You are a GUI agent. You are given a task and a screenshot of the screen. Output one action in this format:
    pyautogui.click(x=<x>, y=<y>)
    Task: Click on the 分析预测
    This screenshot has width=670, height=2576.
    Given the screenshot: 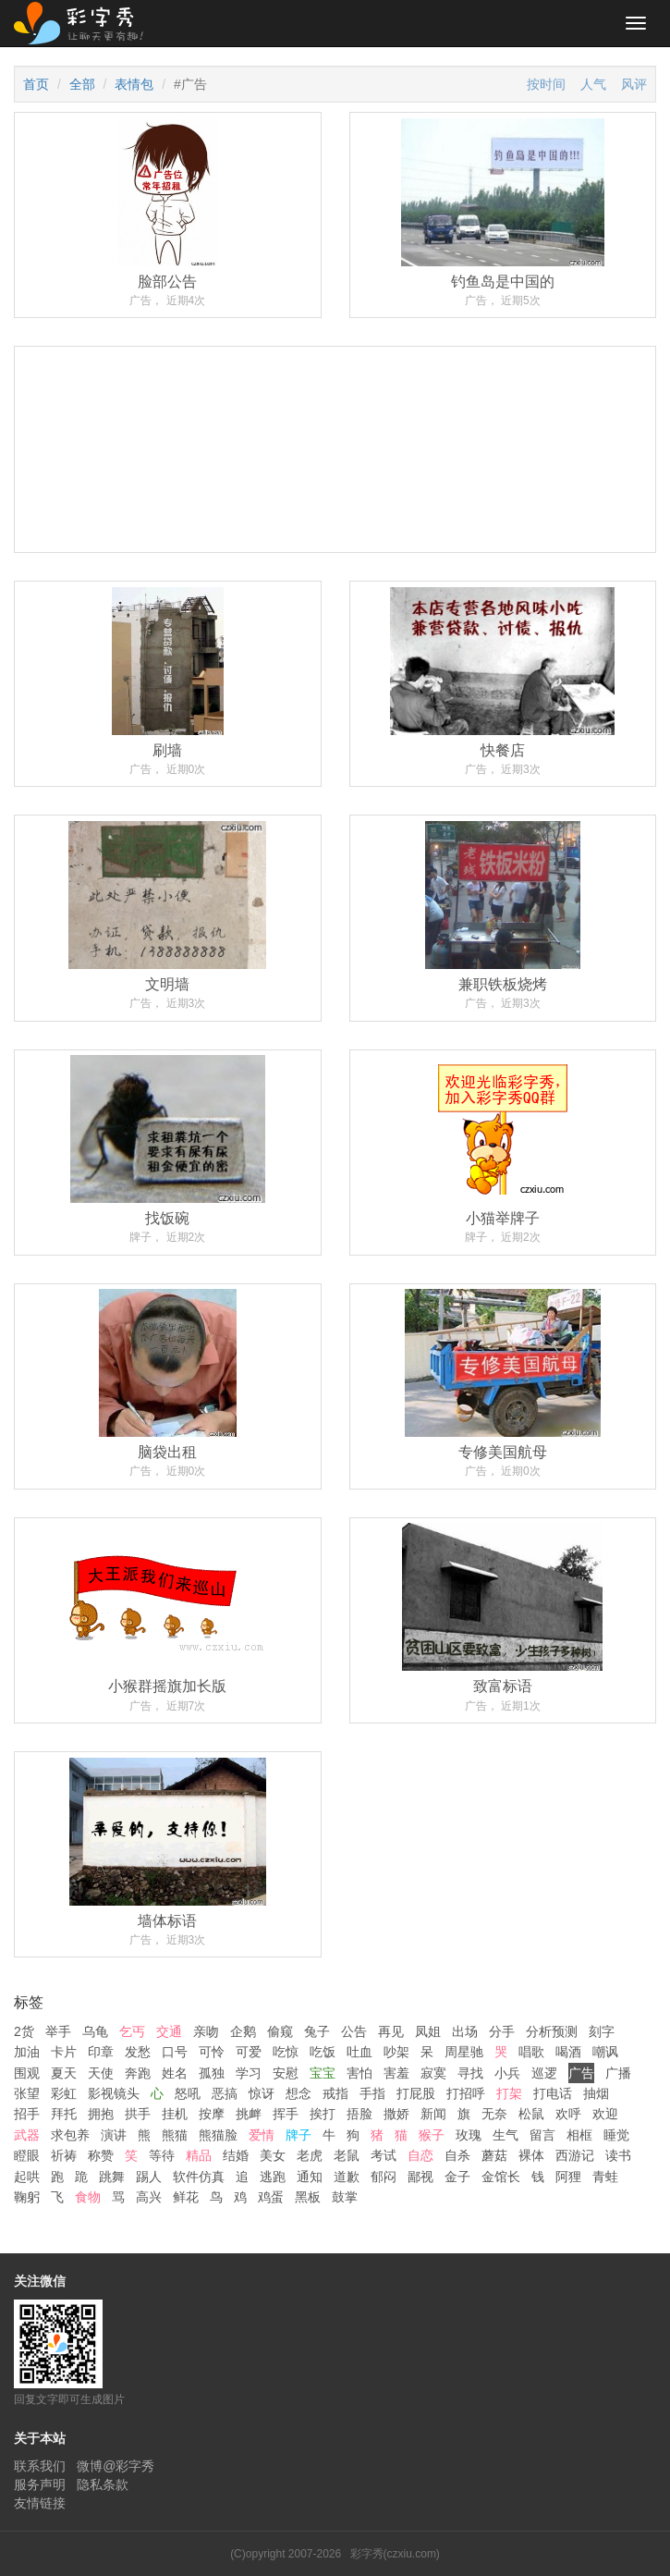 What is the action you would take?
    pyautogui.click(x=552, y=2031)
    